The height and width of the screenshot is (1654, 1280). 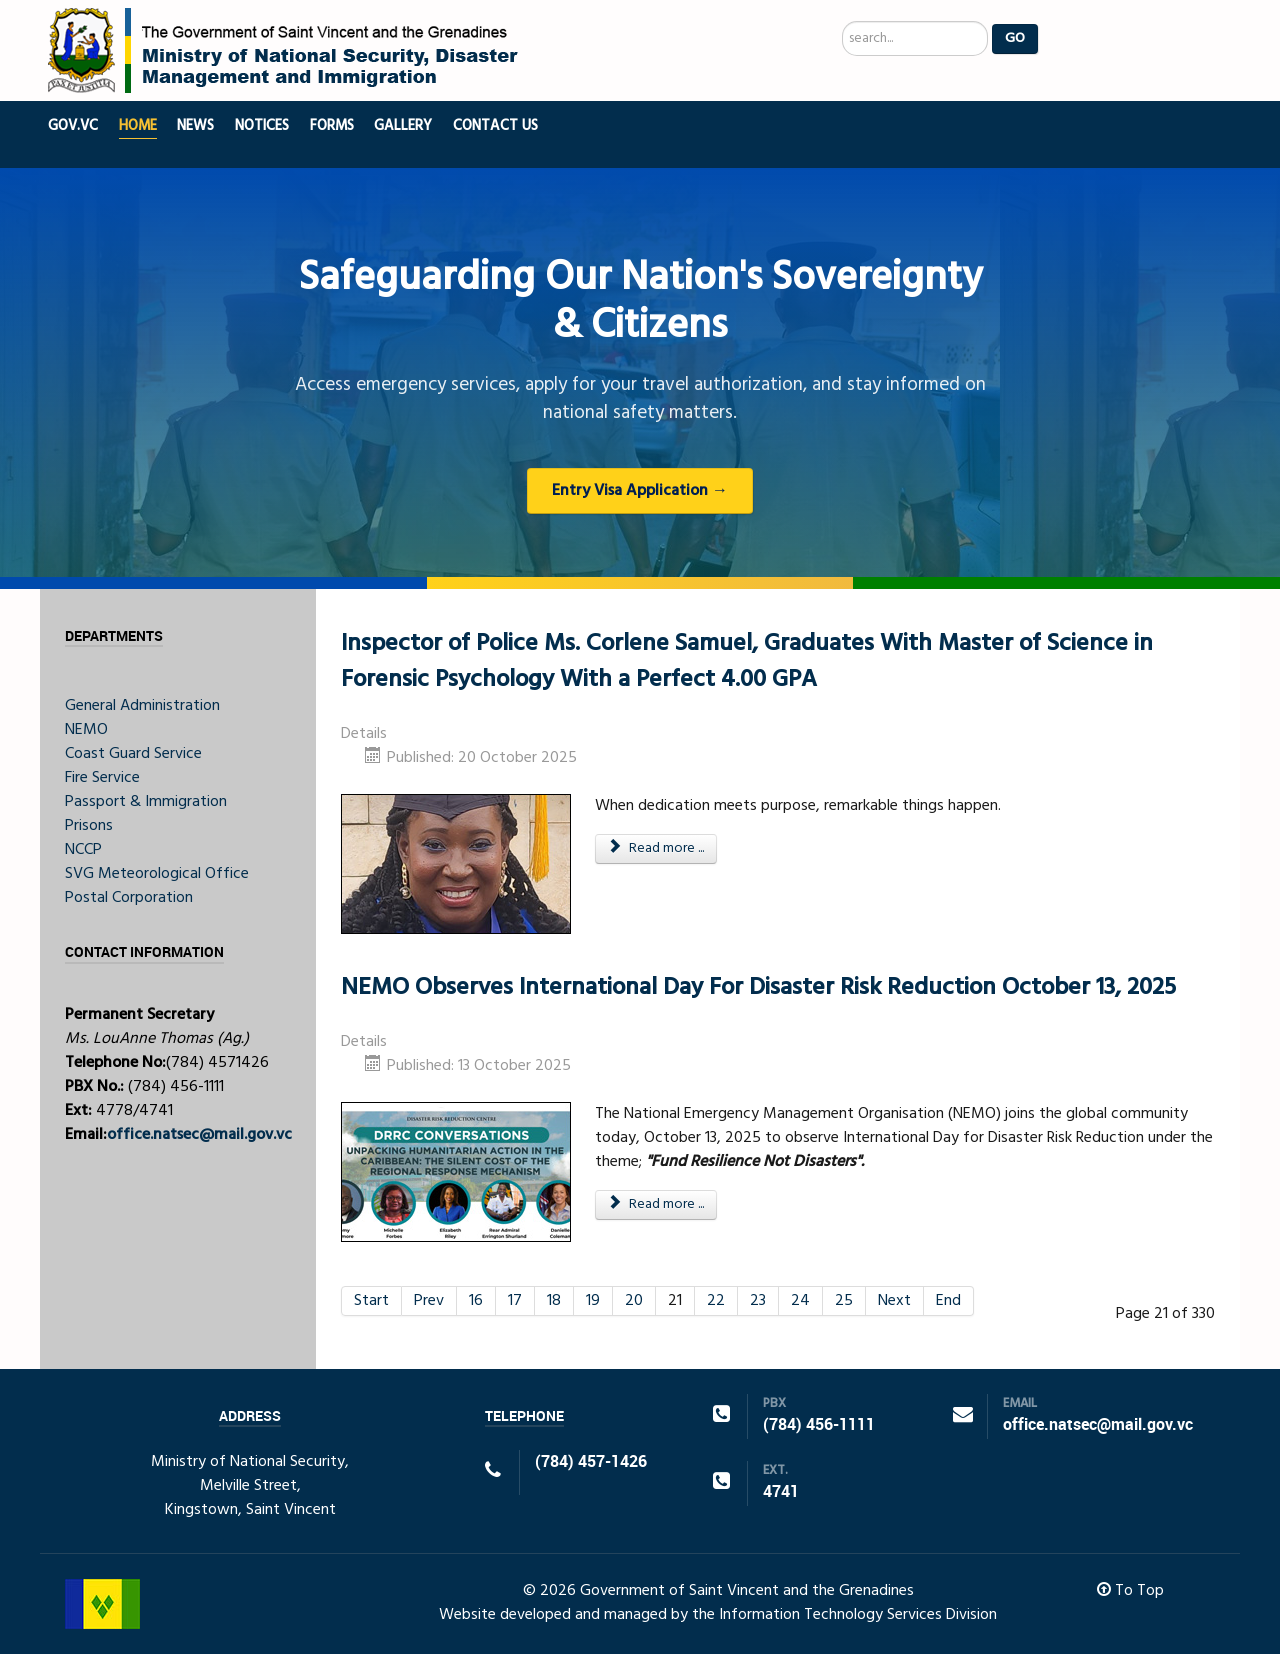 I want to click on NCCP, so click(x=83, y=850).